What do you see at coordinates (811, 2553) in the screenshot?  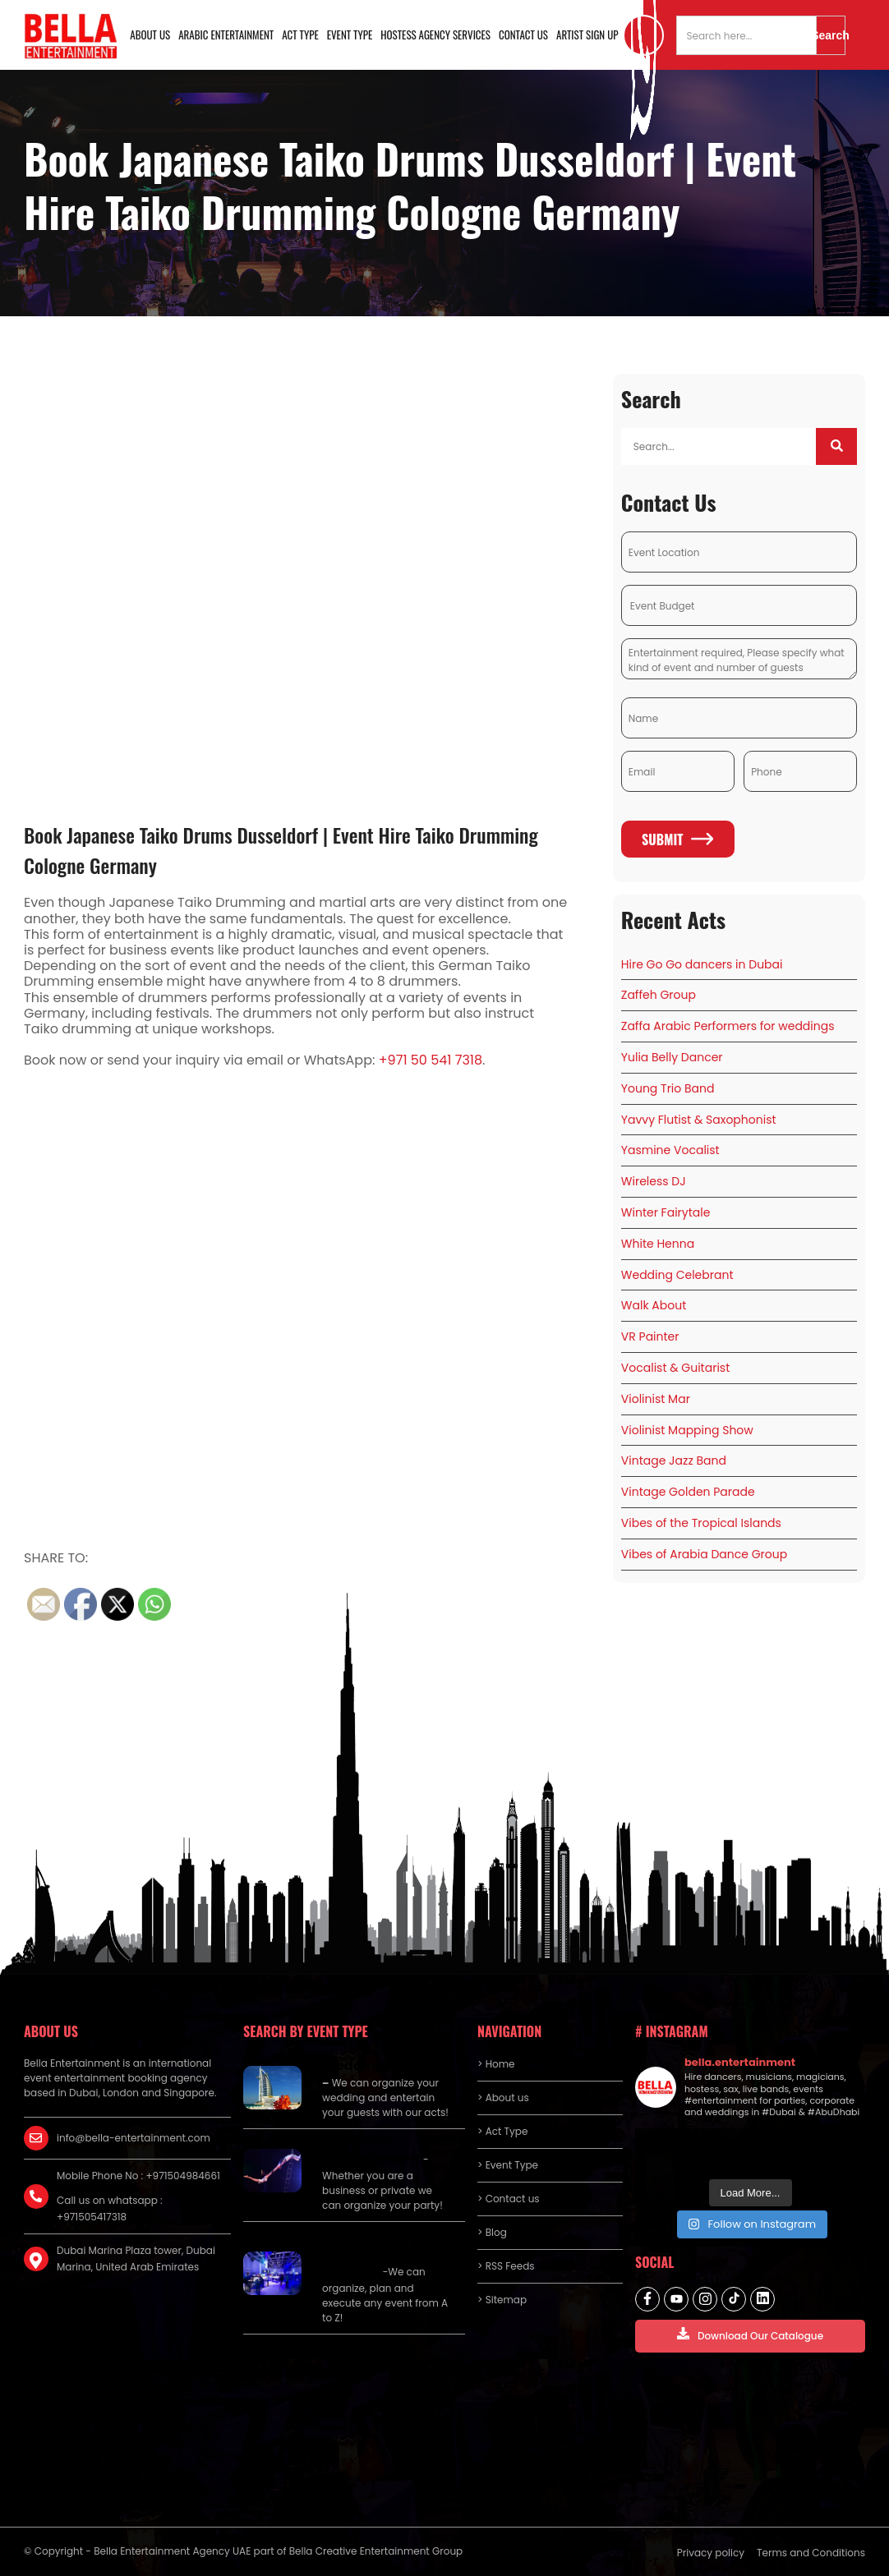 I see `Terms and Conditions` at bounding box center [811, 2553].